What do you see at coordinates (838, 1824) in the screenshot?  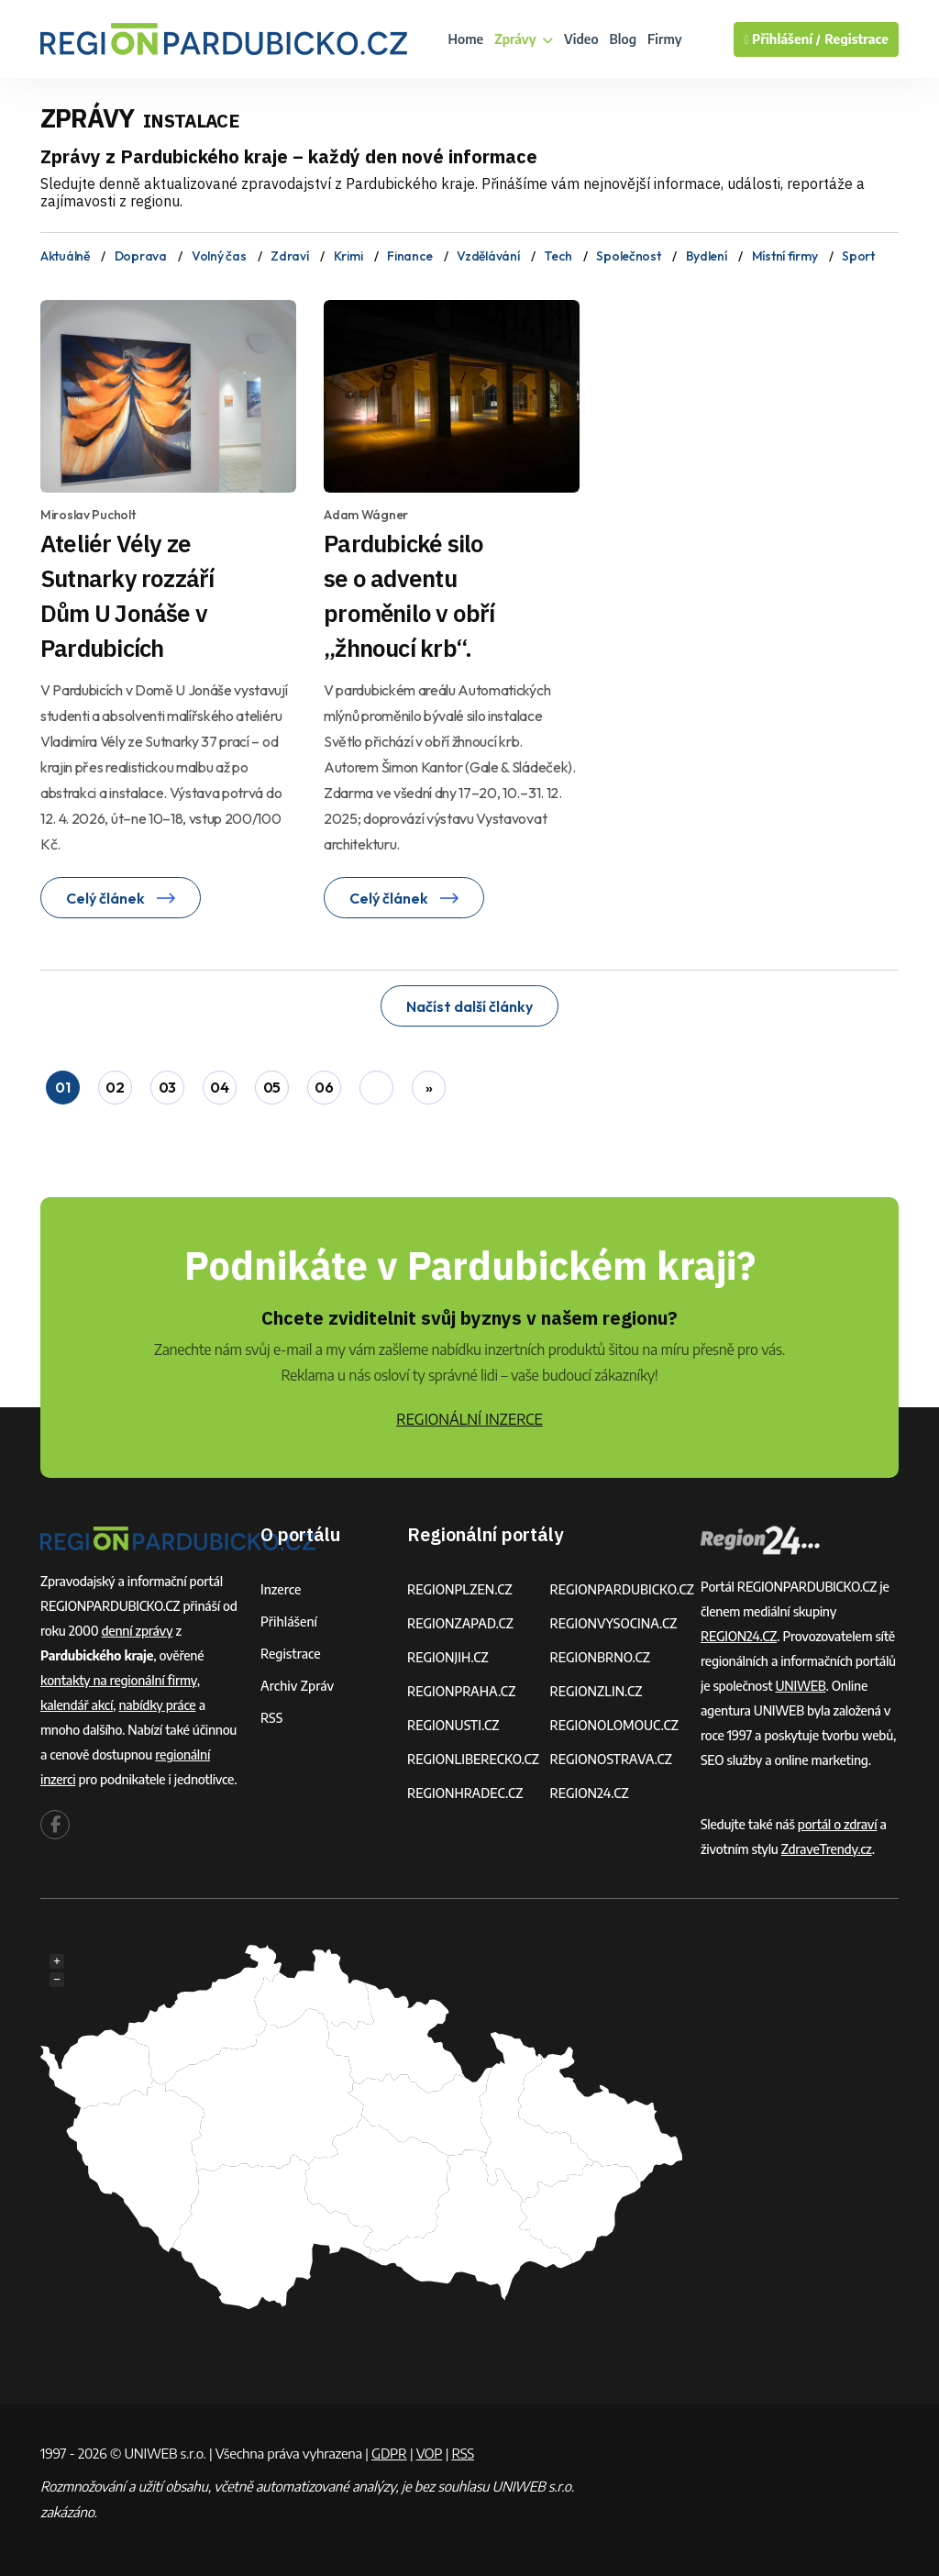 I see `portál o zdraví` at bounding box center [838, 1824].